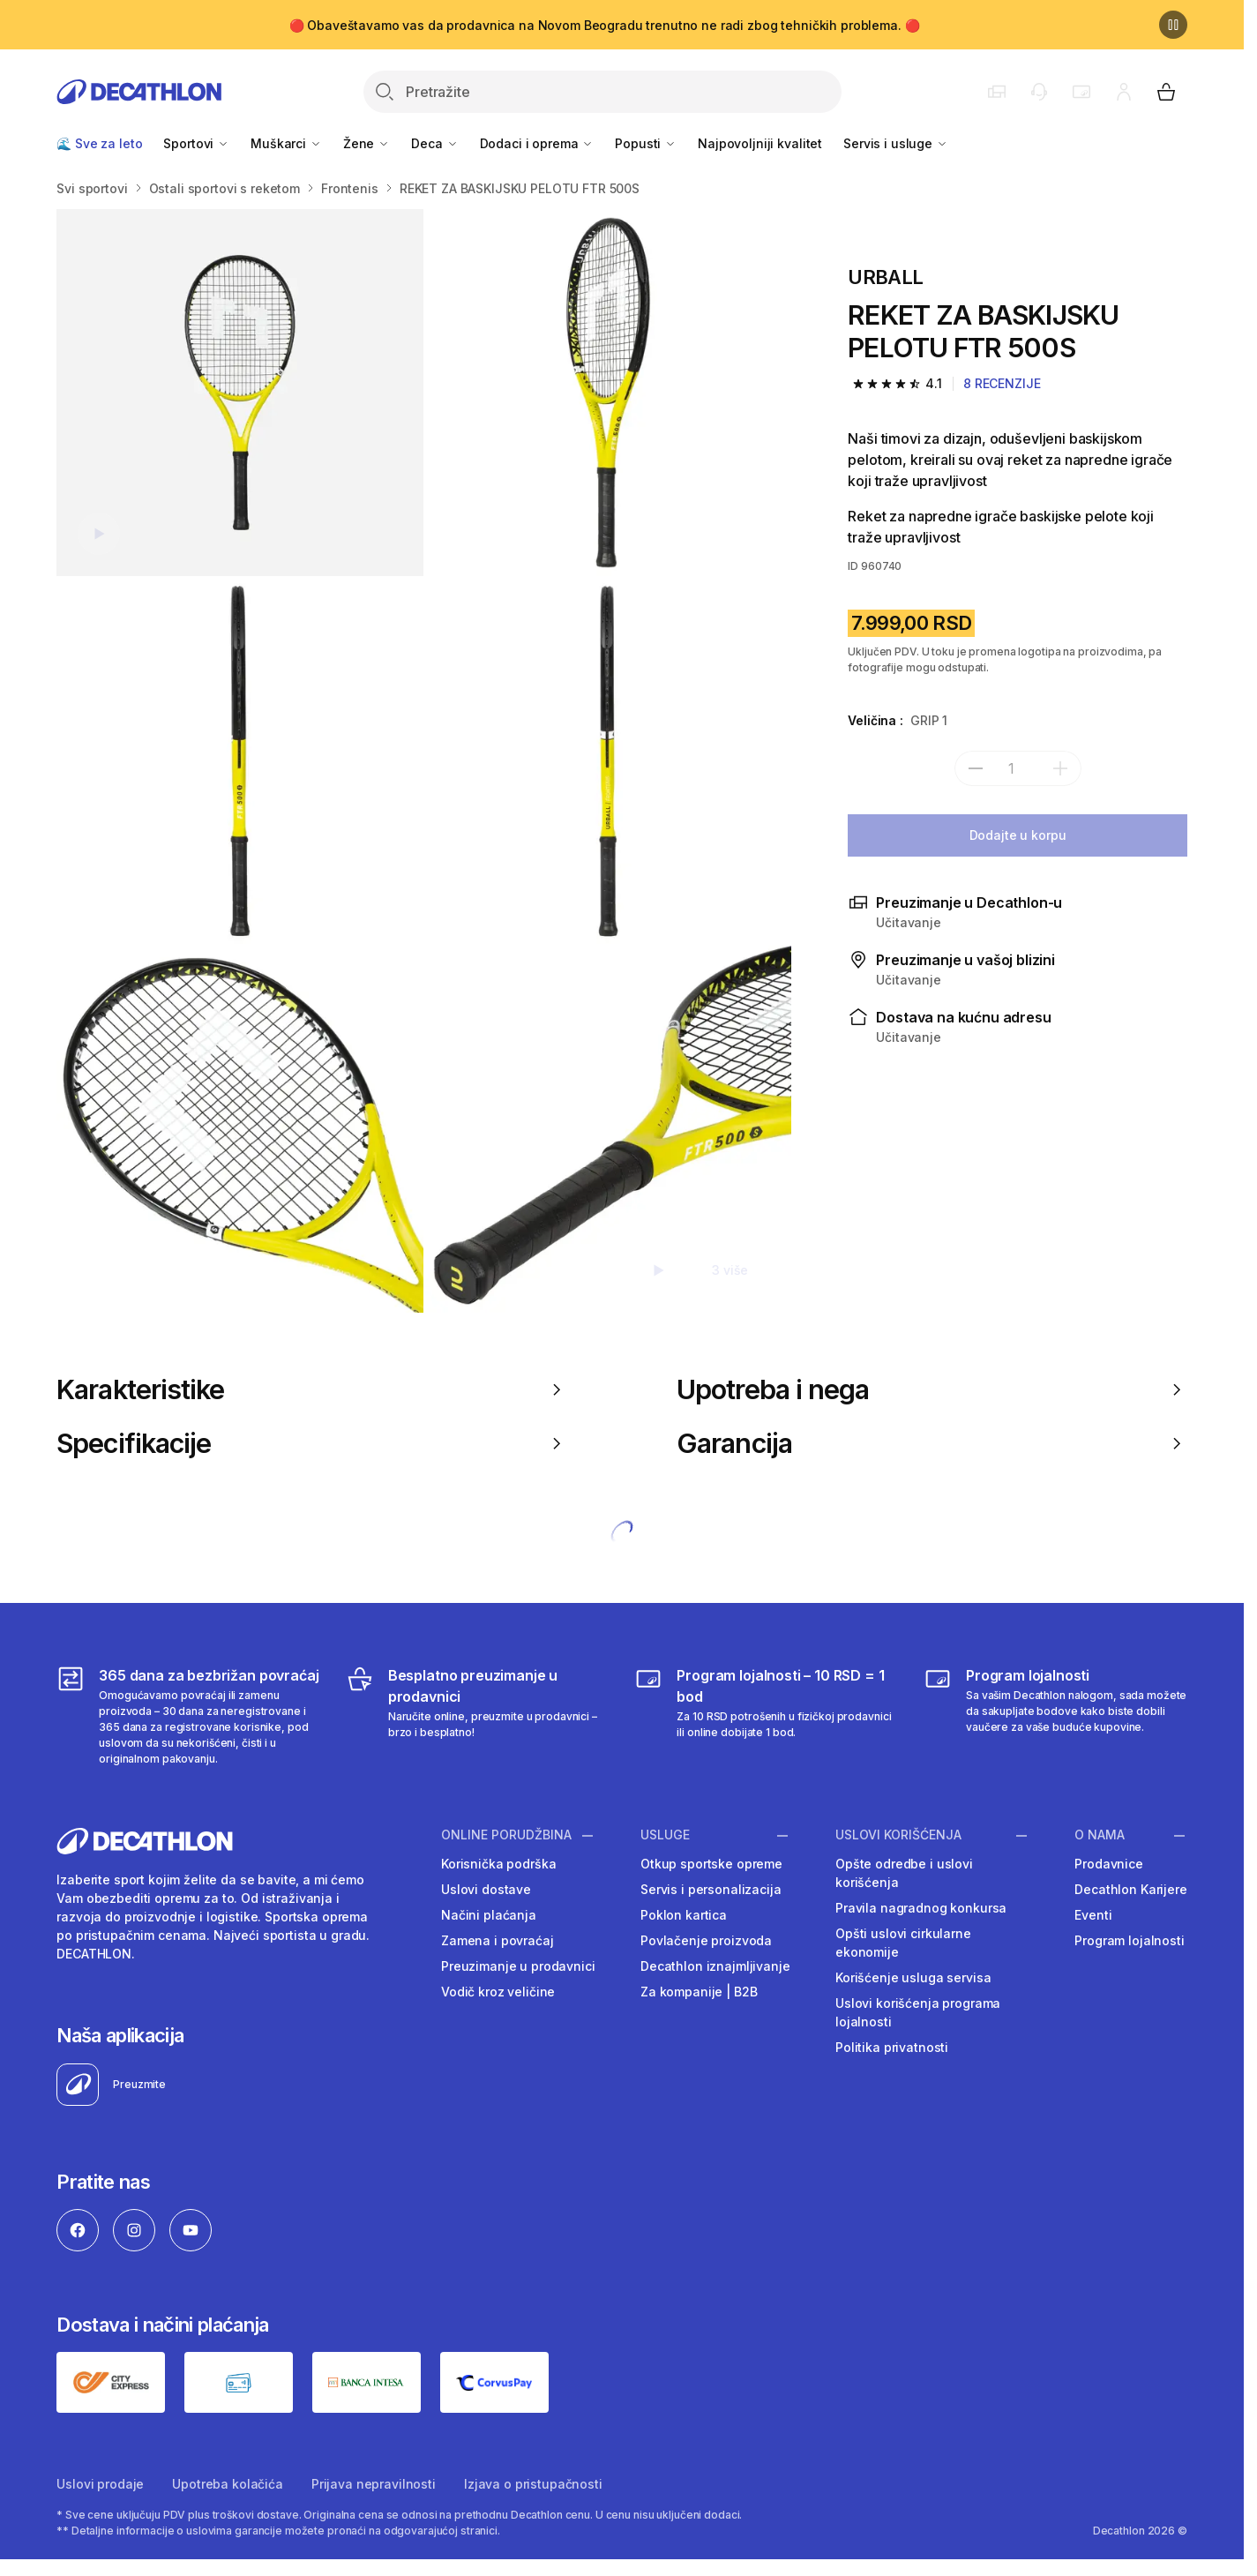 The height and width of the screenshot is (2576, 1257). Describe the element at coordinates (646, 143) in the screenshot. I see `Popusti` at that location.